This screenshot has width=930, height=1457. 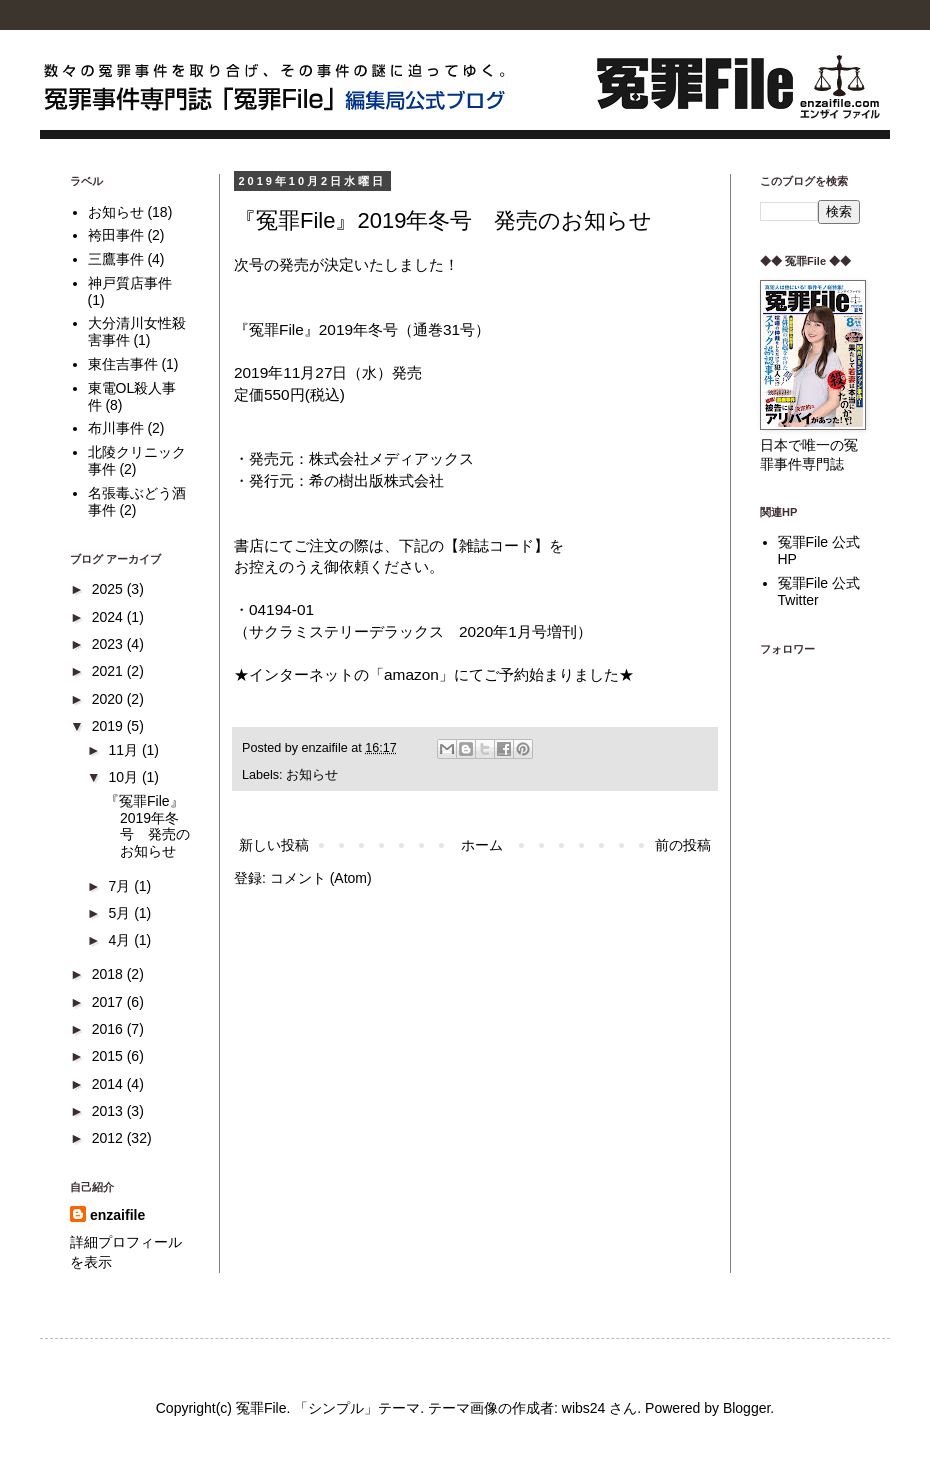 I want to click on 布川事件, so click(x=116, y=428).